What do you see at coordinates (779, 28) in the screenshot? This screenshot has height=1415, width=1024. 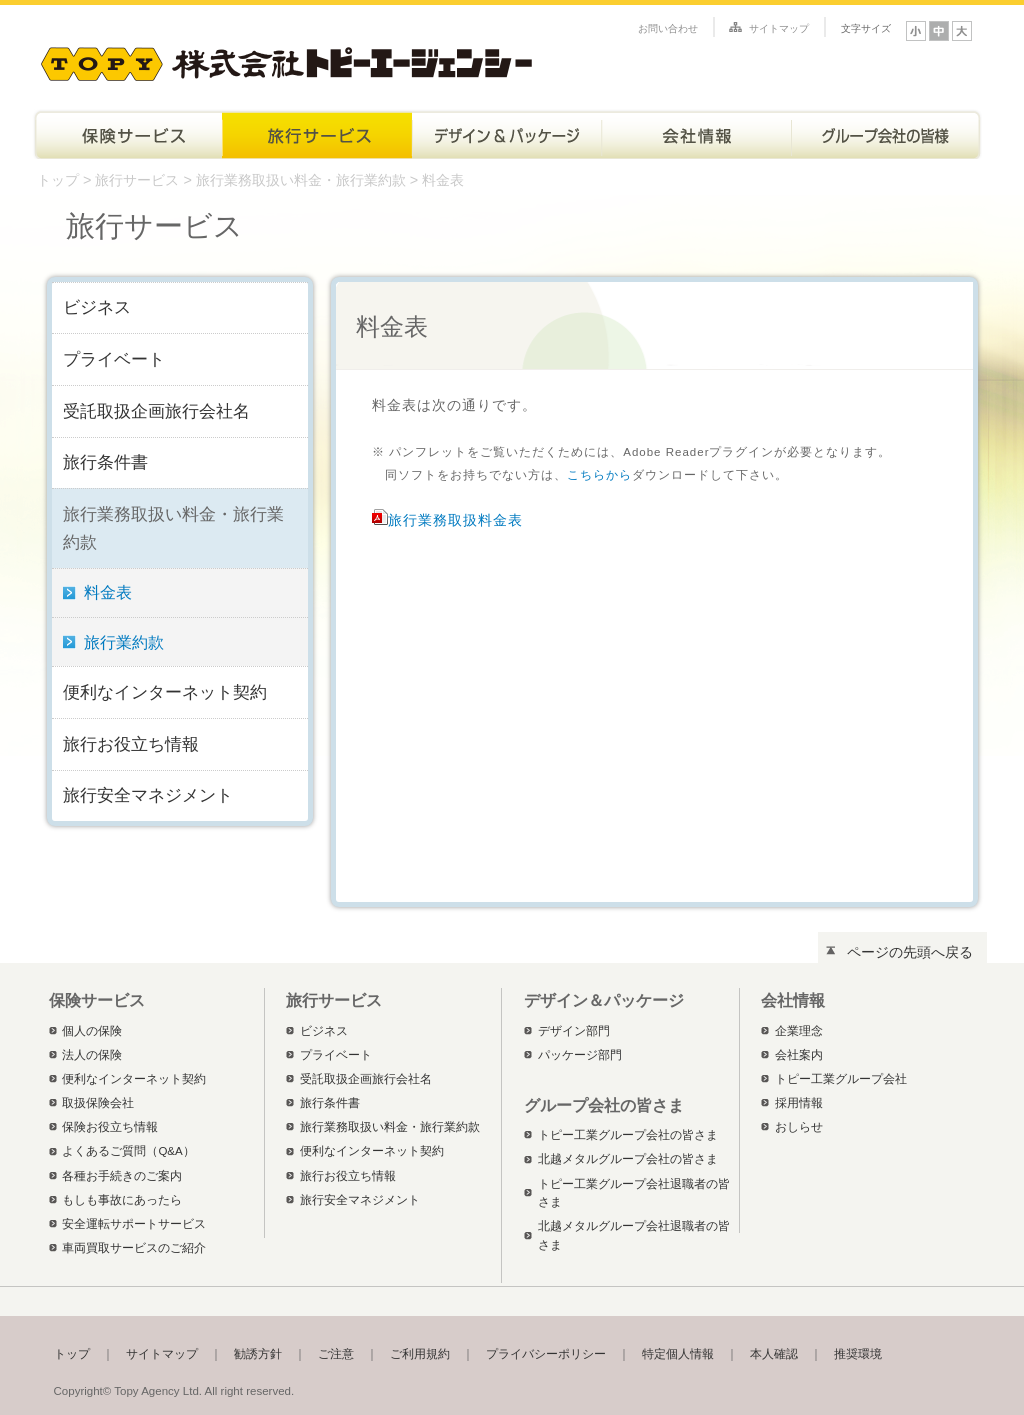 I see `サイトマップ` at bounding box center [779, 28].